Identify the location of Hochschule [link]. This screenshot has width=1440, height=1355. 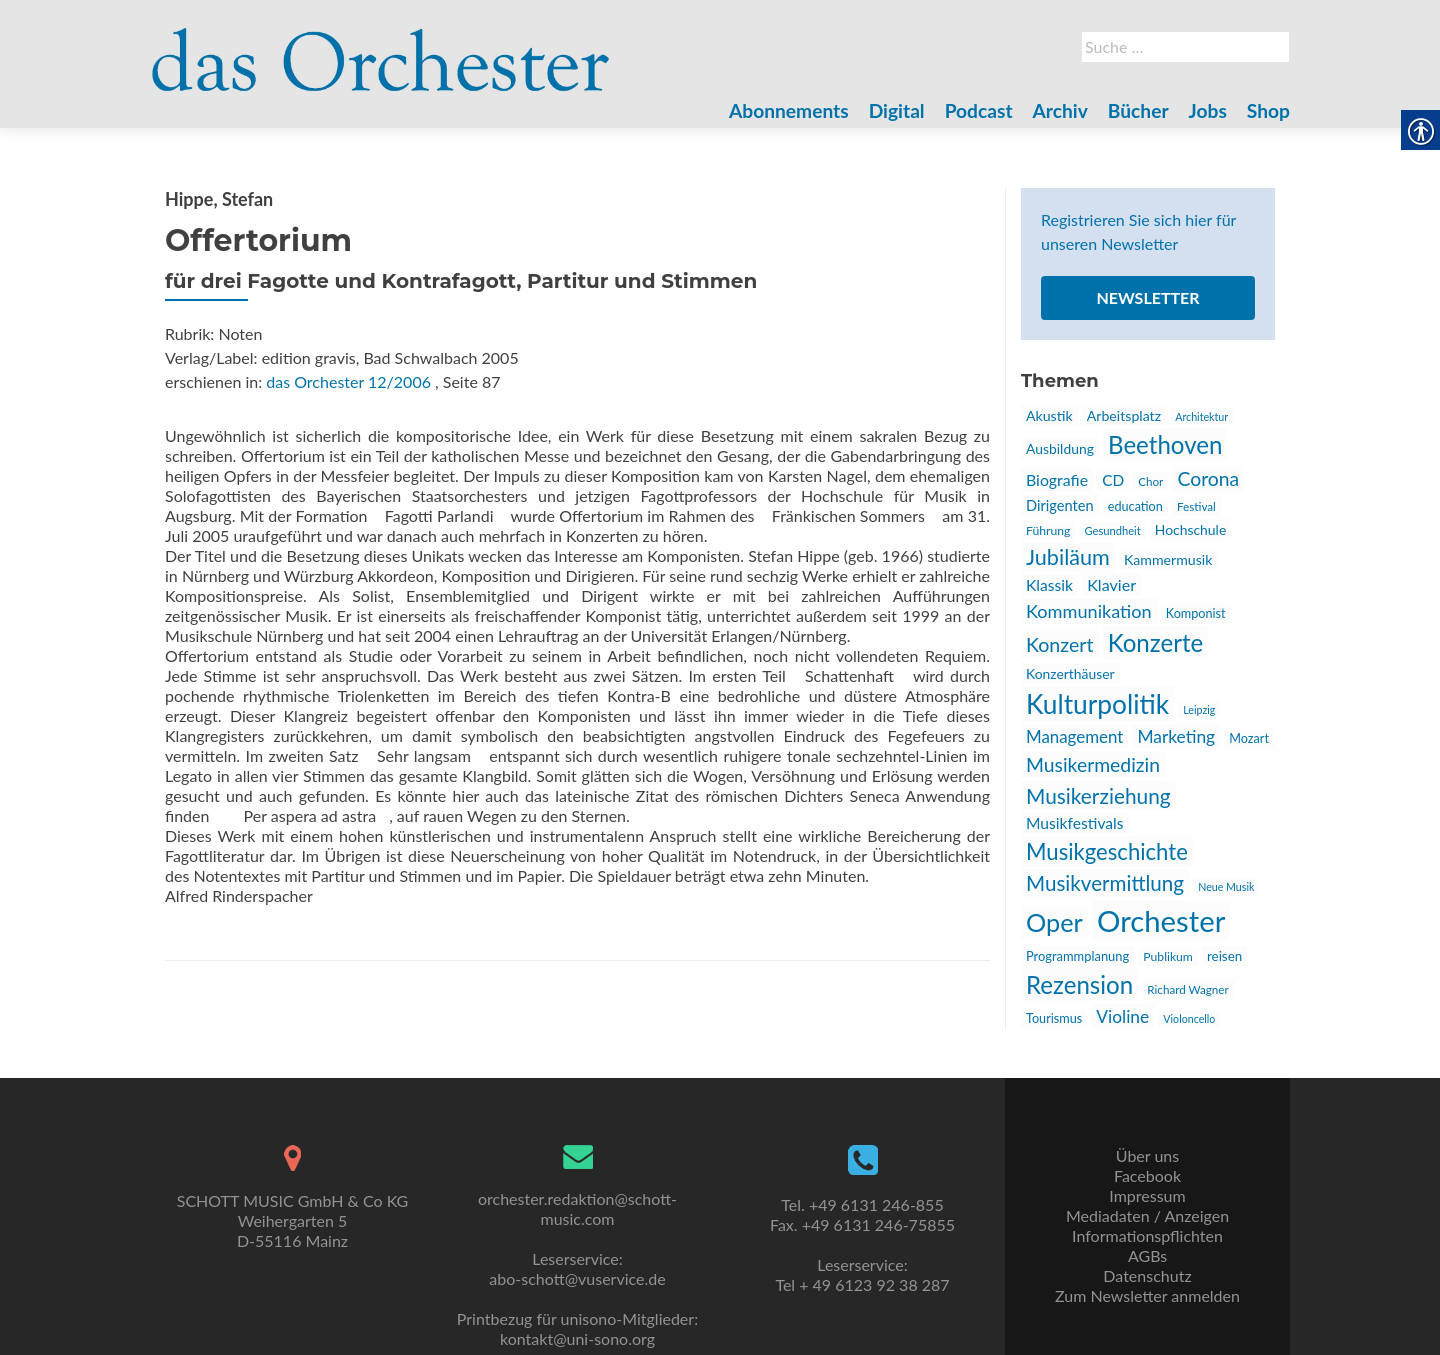
(1190, 529).